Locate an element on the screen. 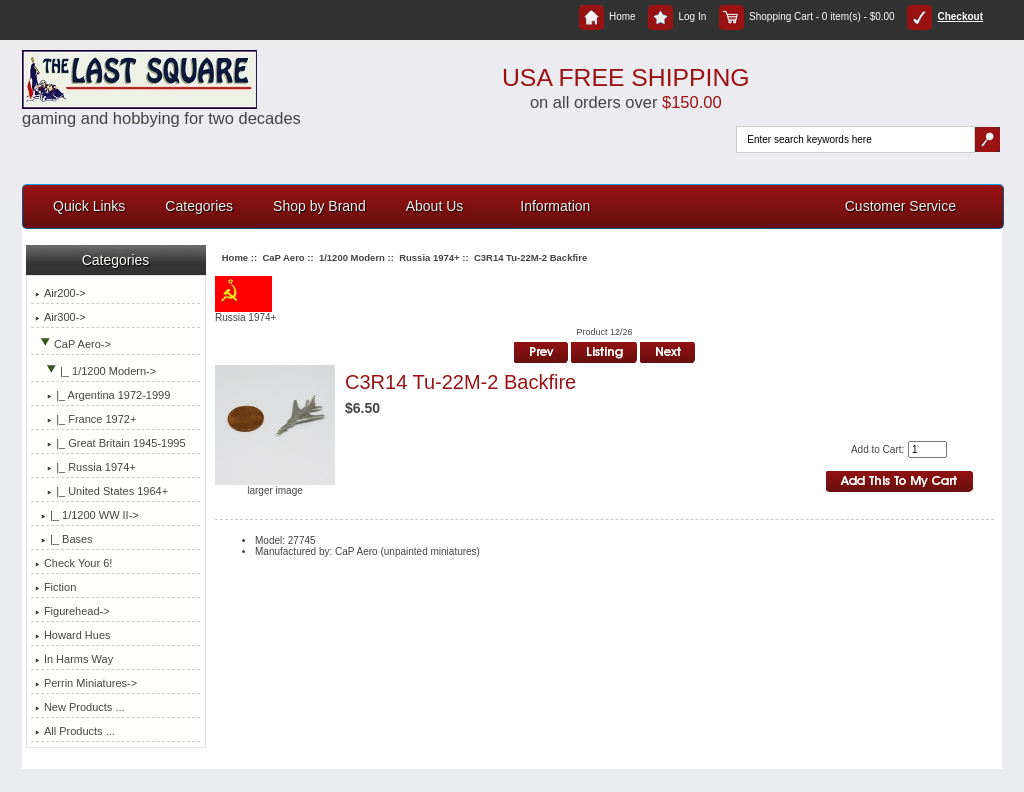  |_ Great Britain 1945-1995 is located at coordinates (110, 443).